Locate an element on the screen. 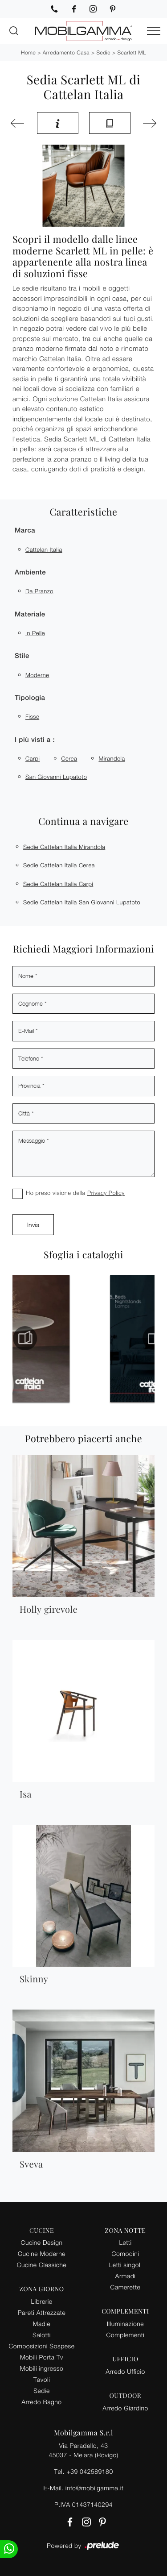 The image size is (167, 2576). Complementi is located at coordinates (125, 2335).